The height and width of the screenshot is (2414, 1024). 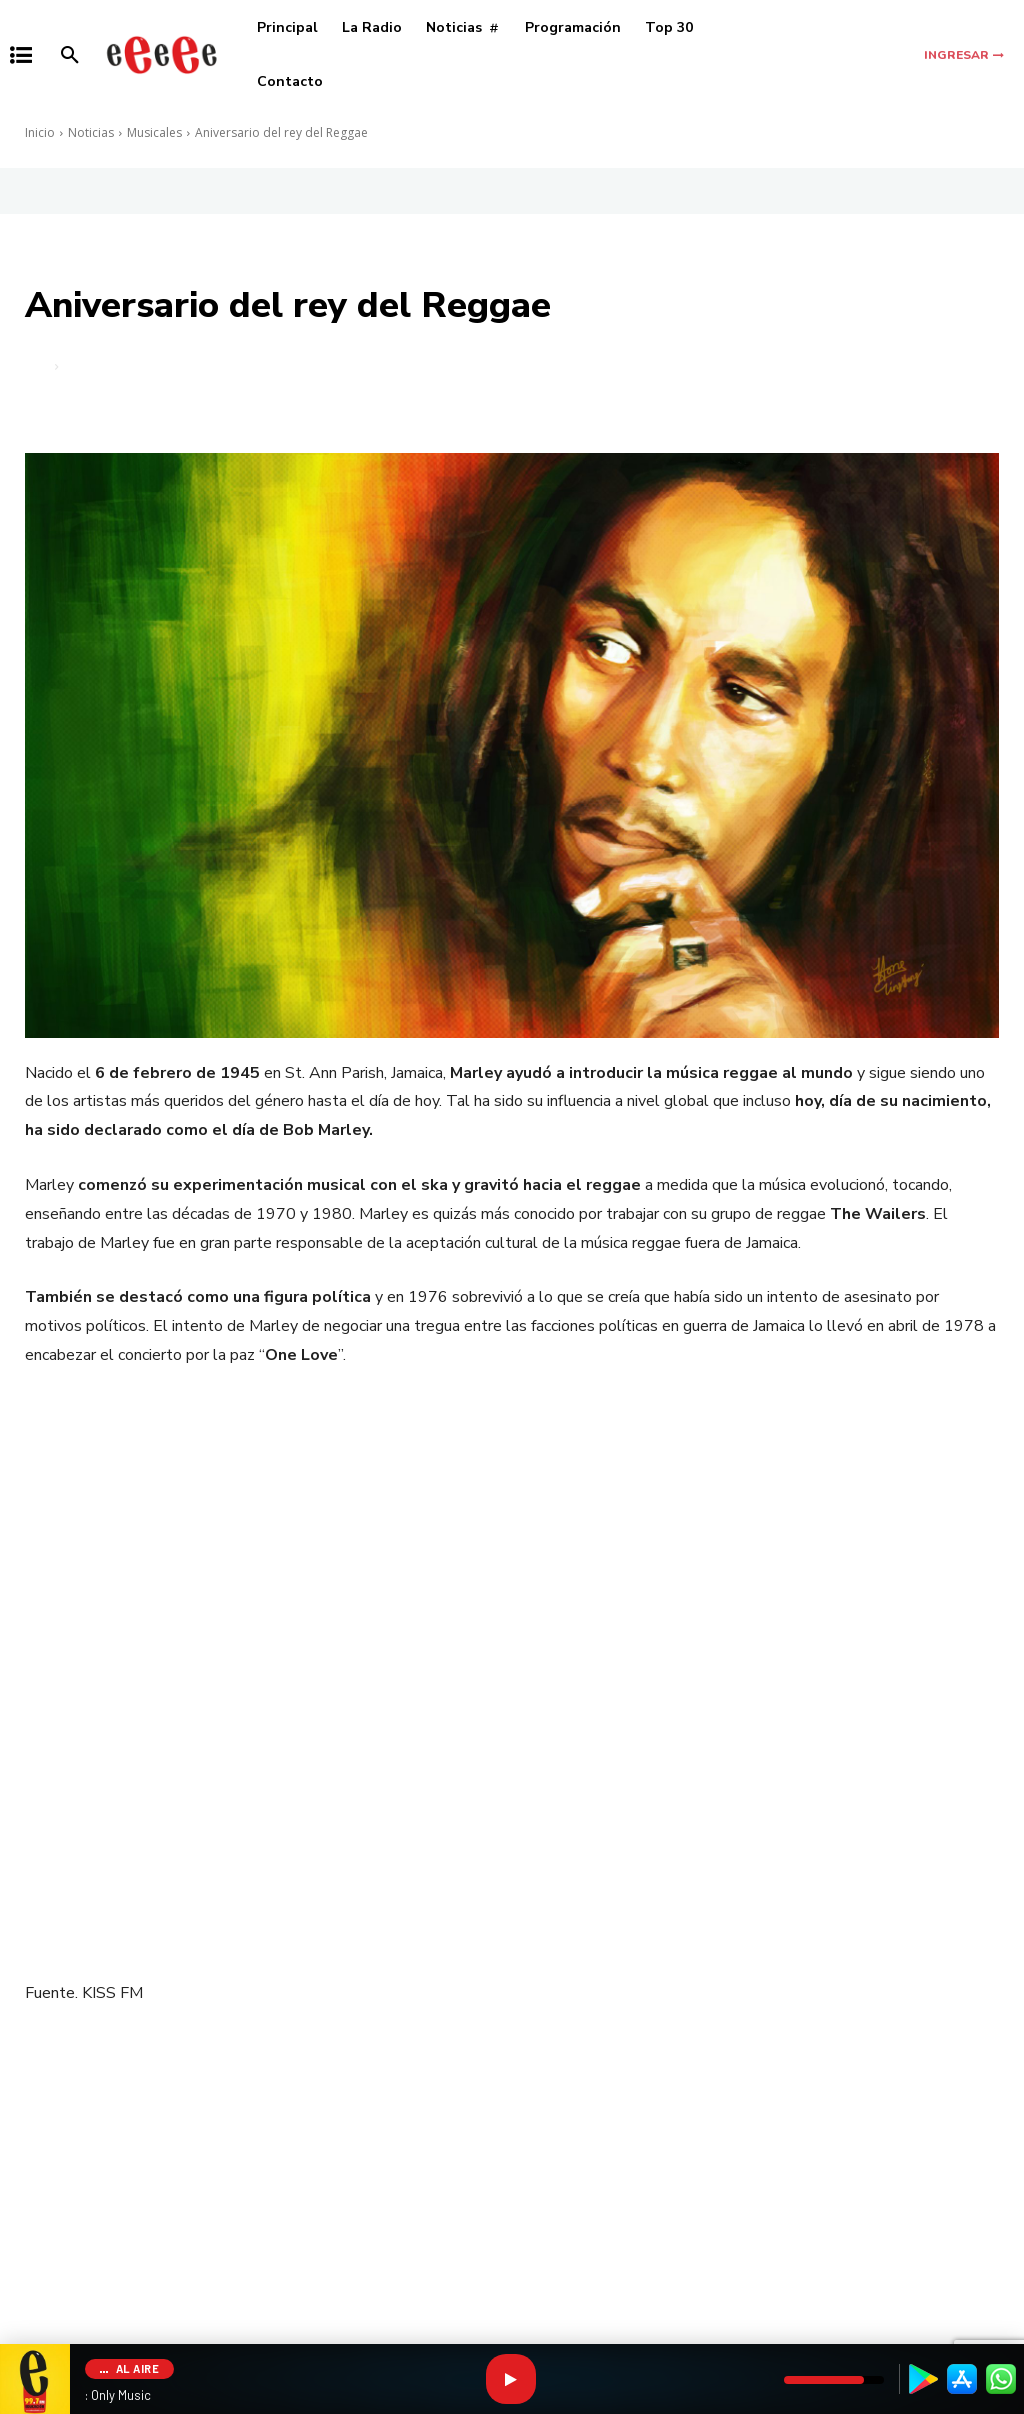 What do you see at coordinates (91, 132) in the screenshot?
I see `Noticias` at bounding box center [91, 132].